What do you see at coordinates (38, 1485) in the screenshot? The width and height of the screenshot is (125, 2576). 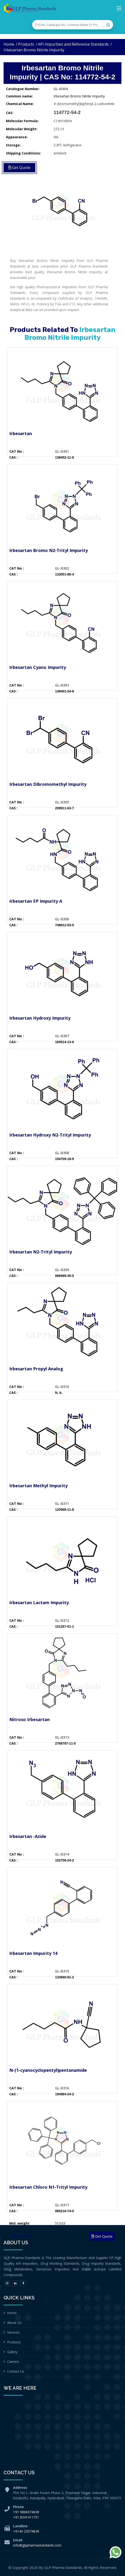 I see `Irbesartan Methyl Impurity` at bounding box center [38, 1485].